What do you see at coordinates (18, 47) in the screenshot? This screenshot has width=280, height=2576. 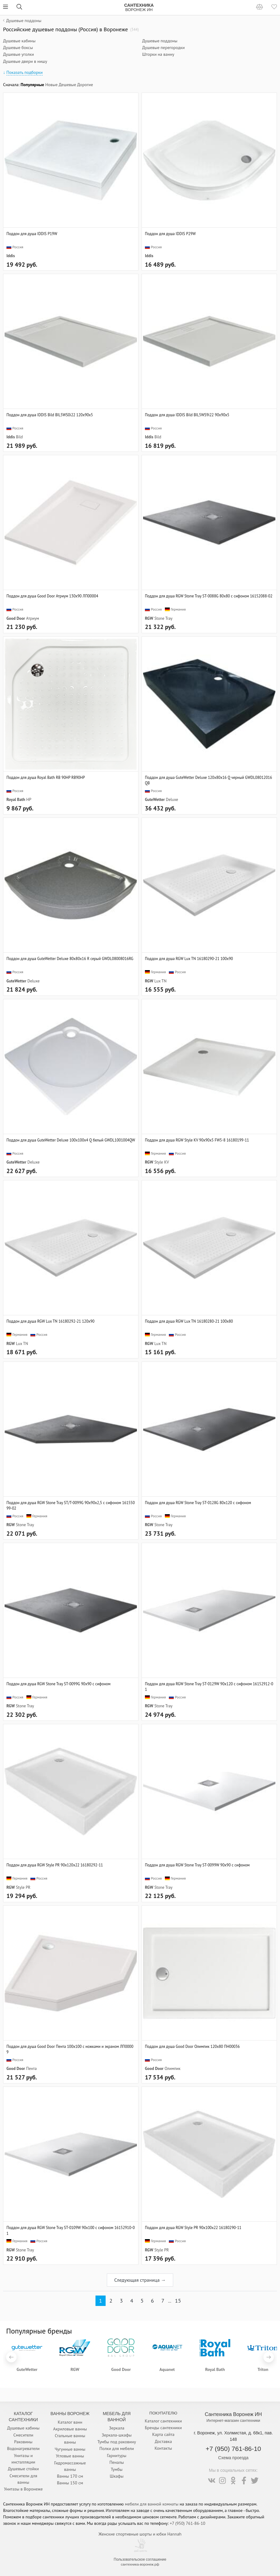 I see `Душевые боксы` at bounding box center [18, 47].